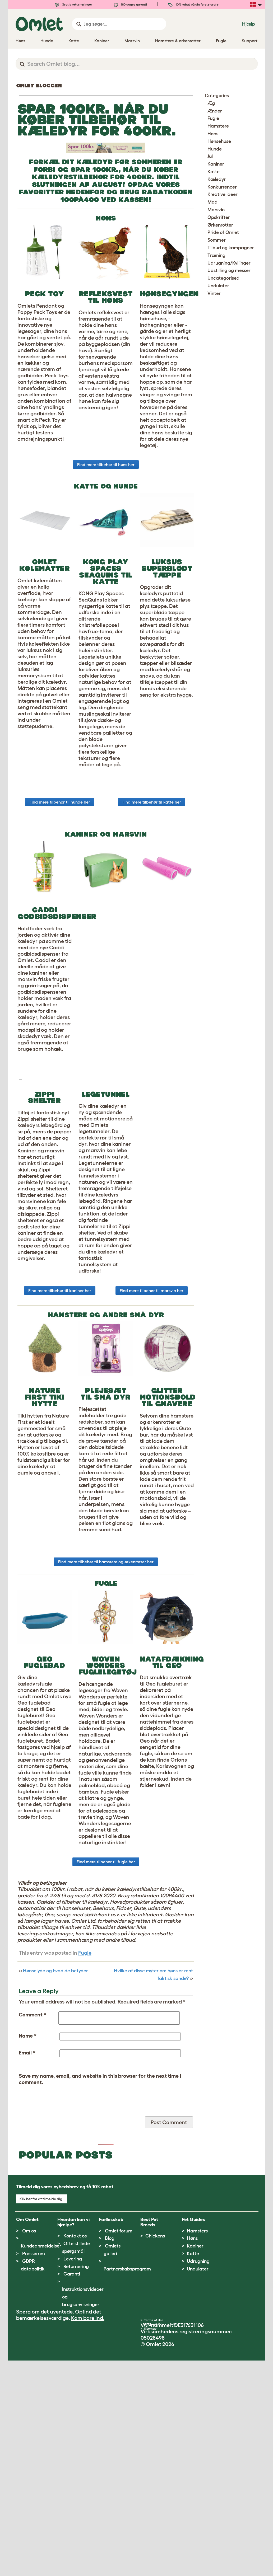  What do you see at coordinates (216, 255) in the screenshot?
I see `Træning` at bounding box center [216, 255].